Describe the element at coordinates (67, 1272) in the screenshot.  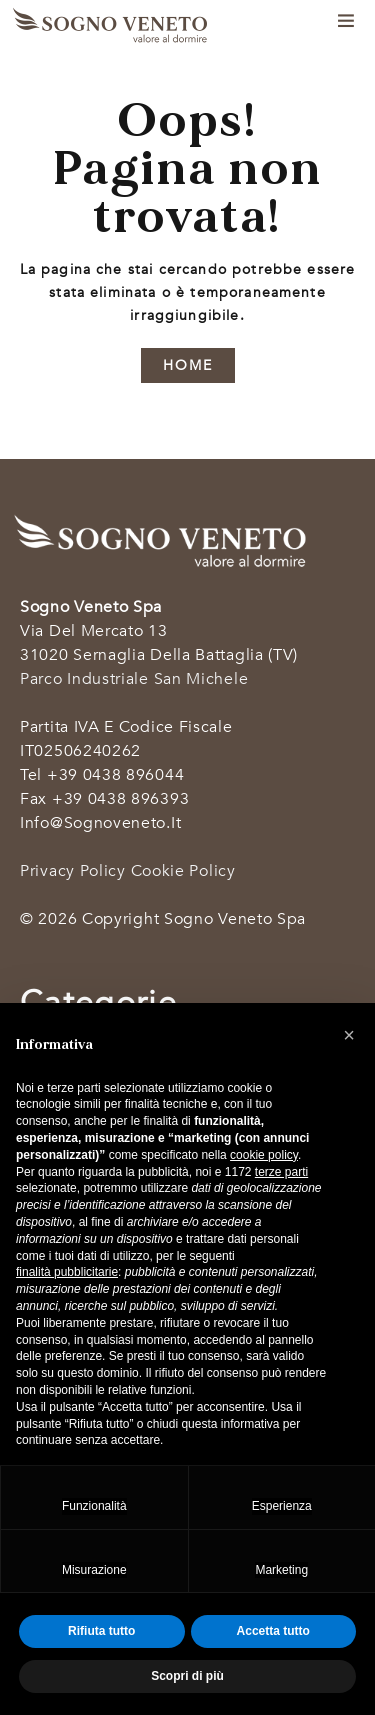
I see `finalità pubblicitarie` at that location.